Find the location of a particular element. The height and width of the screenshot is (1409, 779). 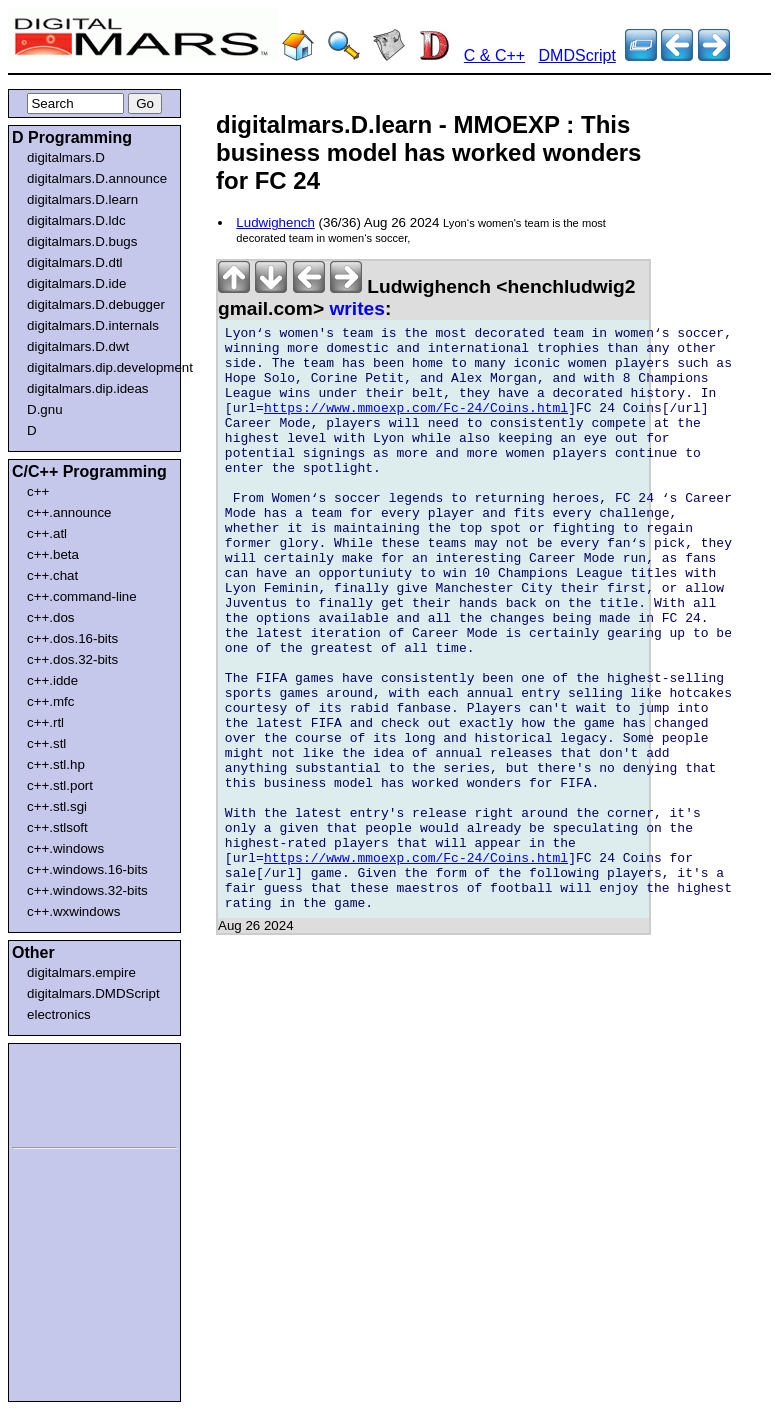

c++ is located at coordinates (38, 491).